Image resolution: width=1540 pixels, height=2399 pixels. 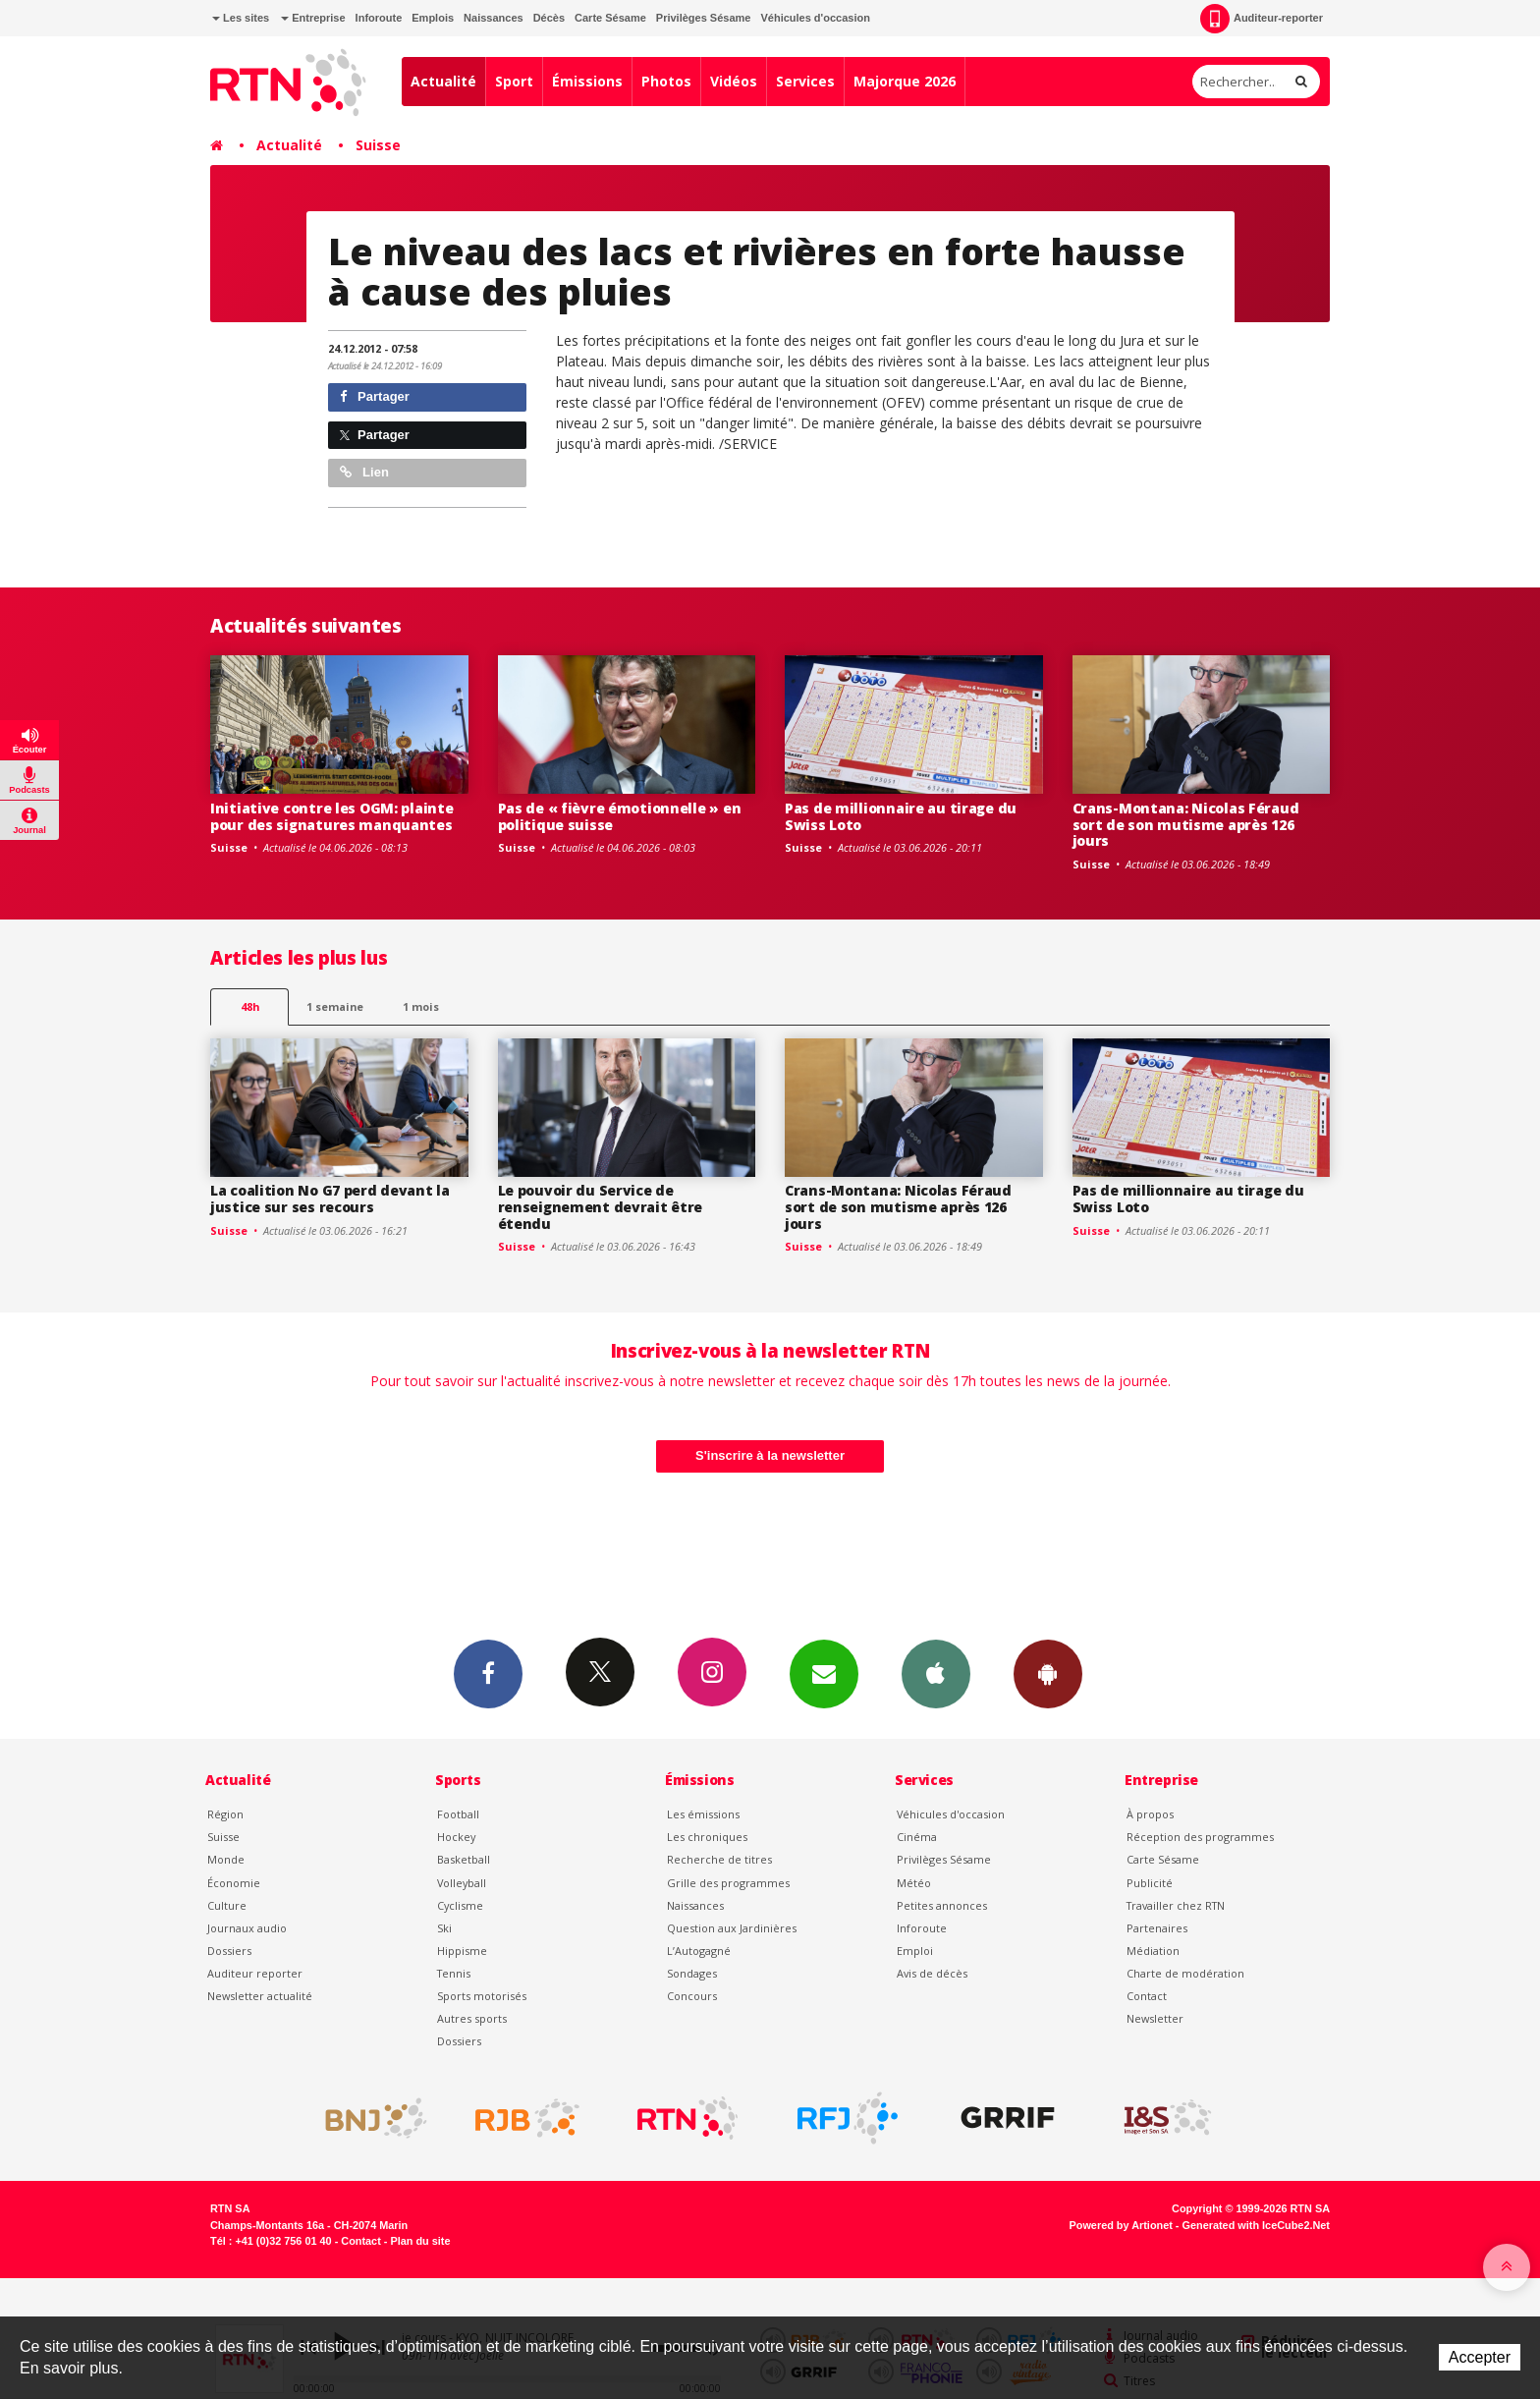 I want to click on Privilèges Sésame, so click(x=703, y=18).